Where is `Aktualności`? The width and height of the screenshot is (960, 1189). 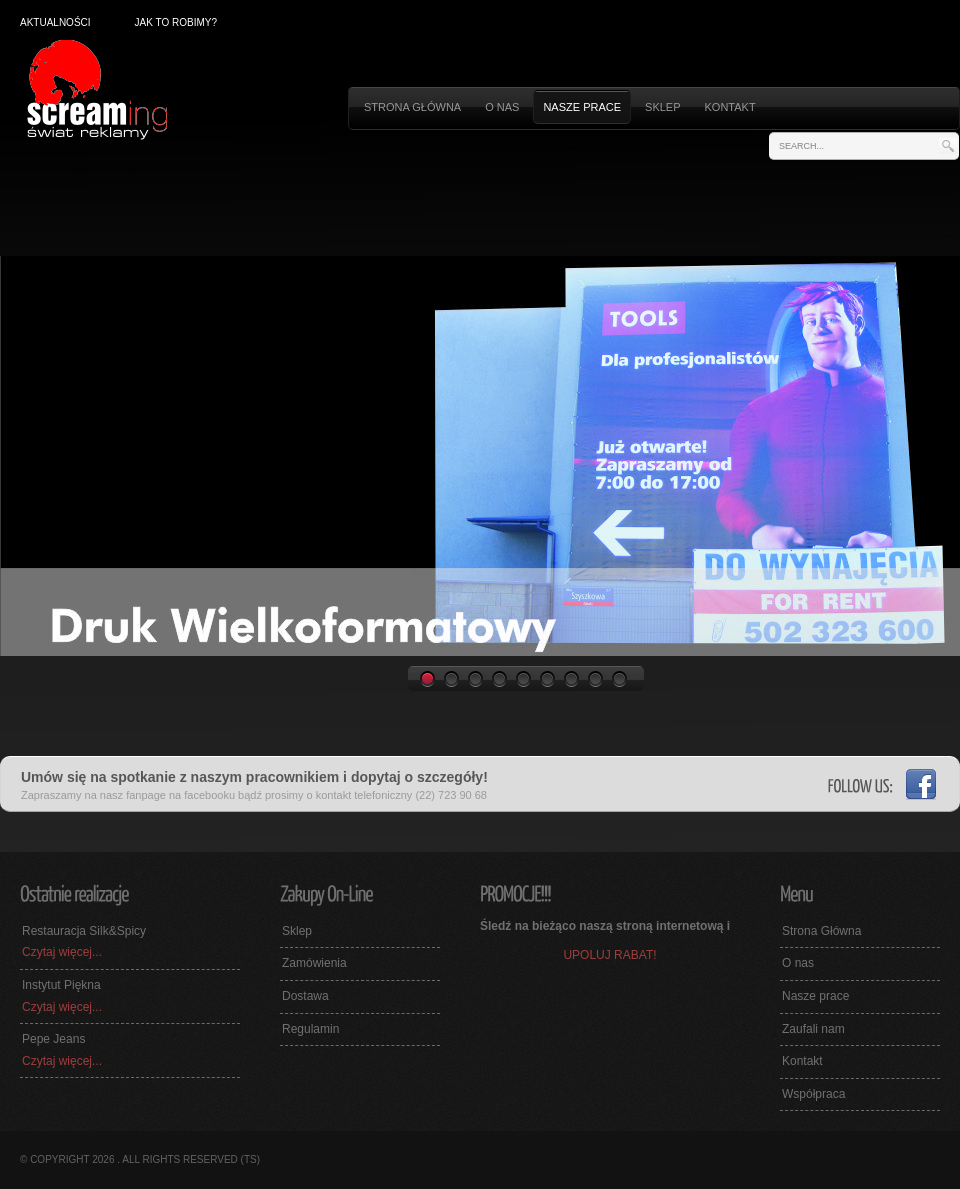 Aktualności is located at coordinates (55, 22).